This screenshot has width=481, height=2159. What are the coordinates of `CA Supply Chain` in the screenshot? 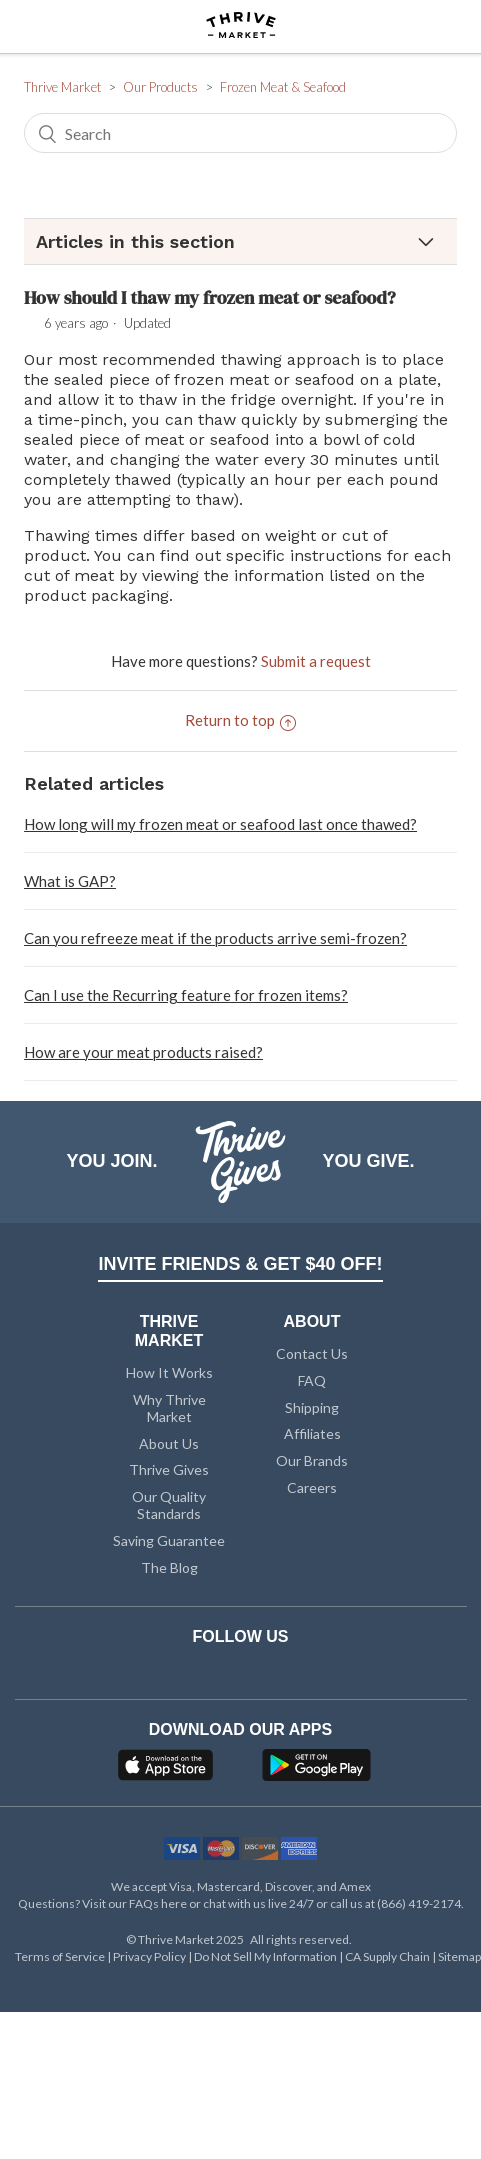 It's located at (388, 1956).